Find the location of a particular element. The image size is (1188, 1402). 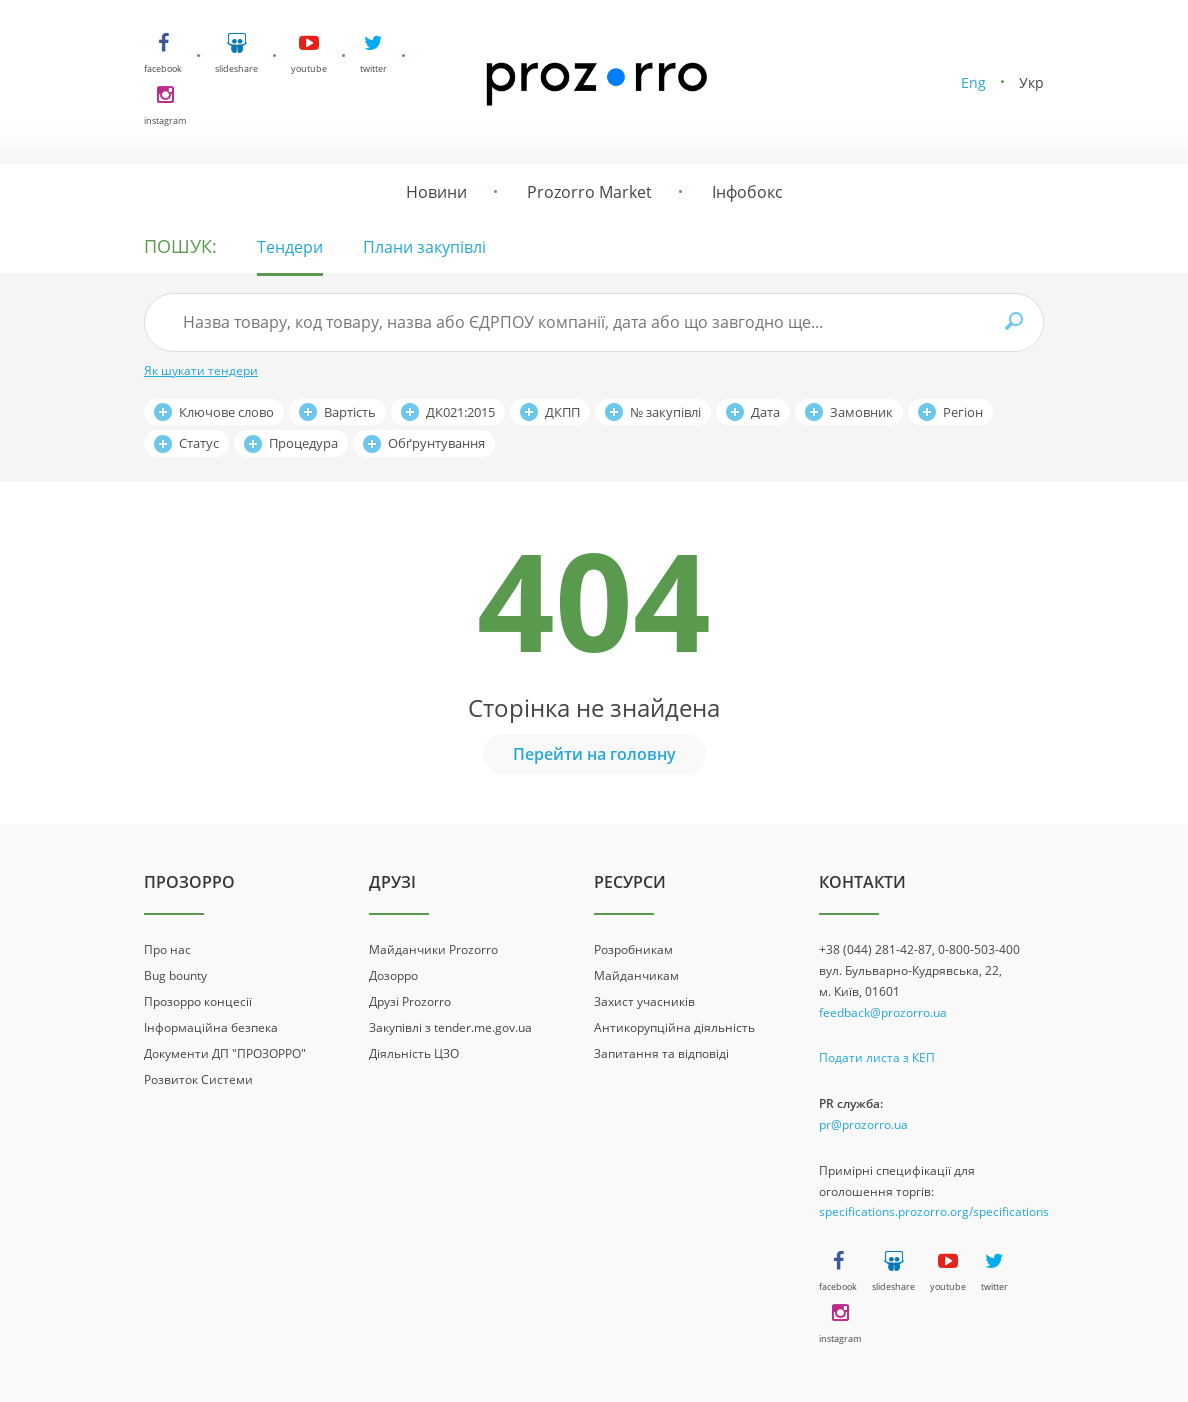

Bug bounty is located at coordinates (175, 975).